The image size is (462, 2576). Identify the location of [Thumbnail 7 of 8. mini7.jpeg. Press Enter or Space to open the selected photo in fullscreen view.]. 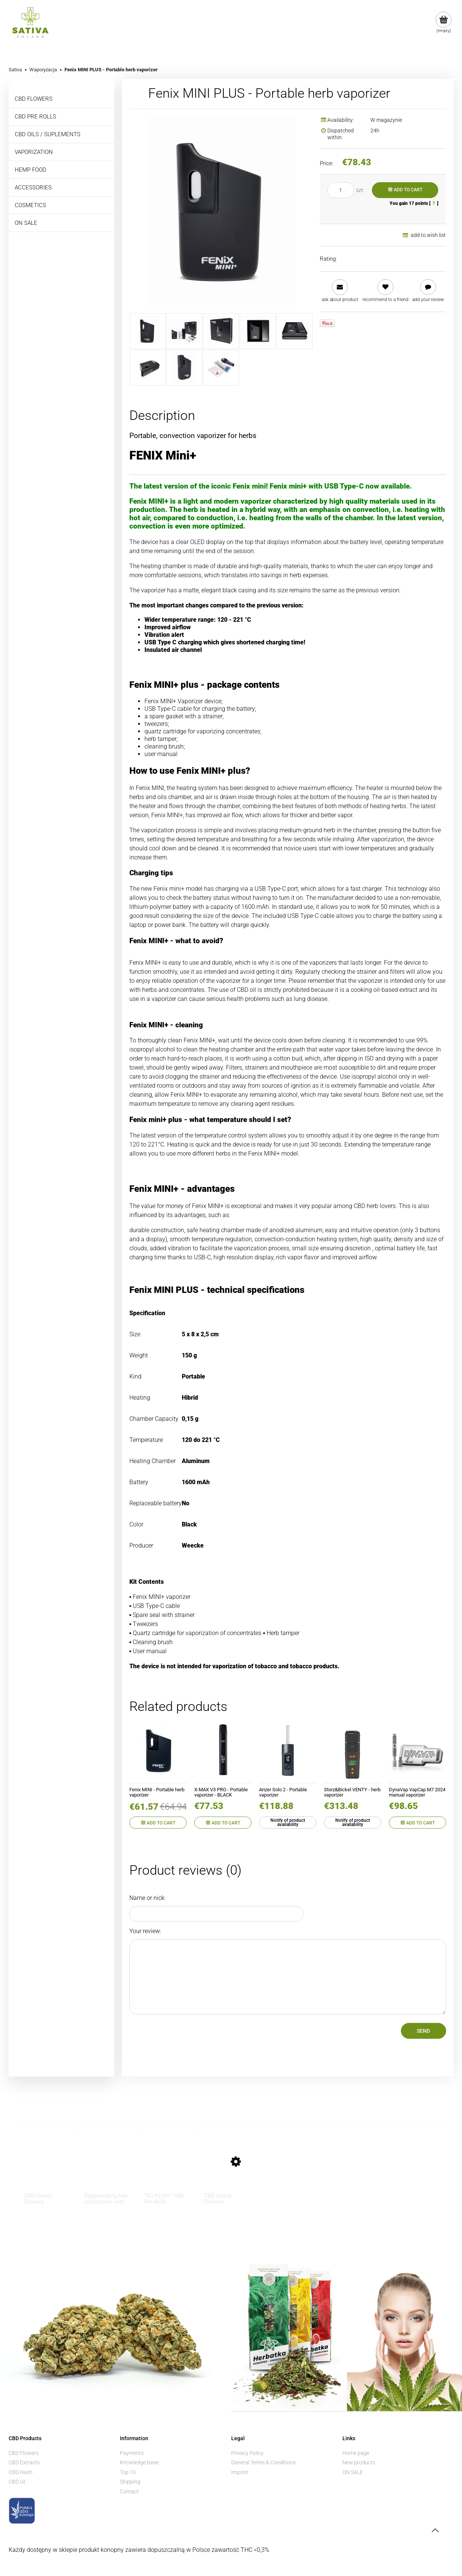
(184, 368).